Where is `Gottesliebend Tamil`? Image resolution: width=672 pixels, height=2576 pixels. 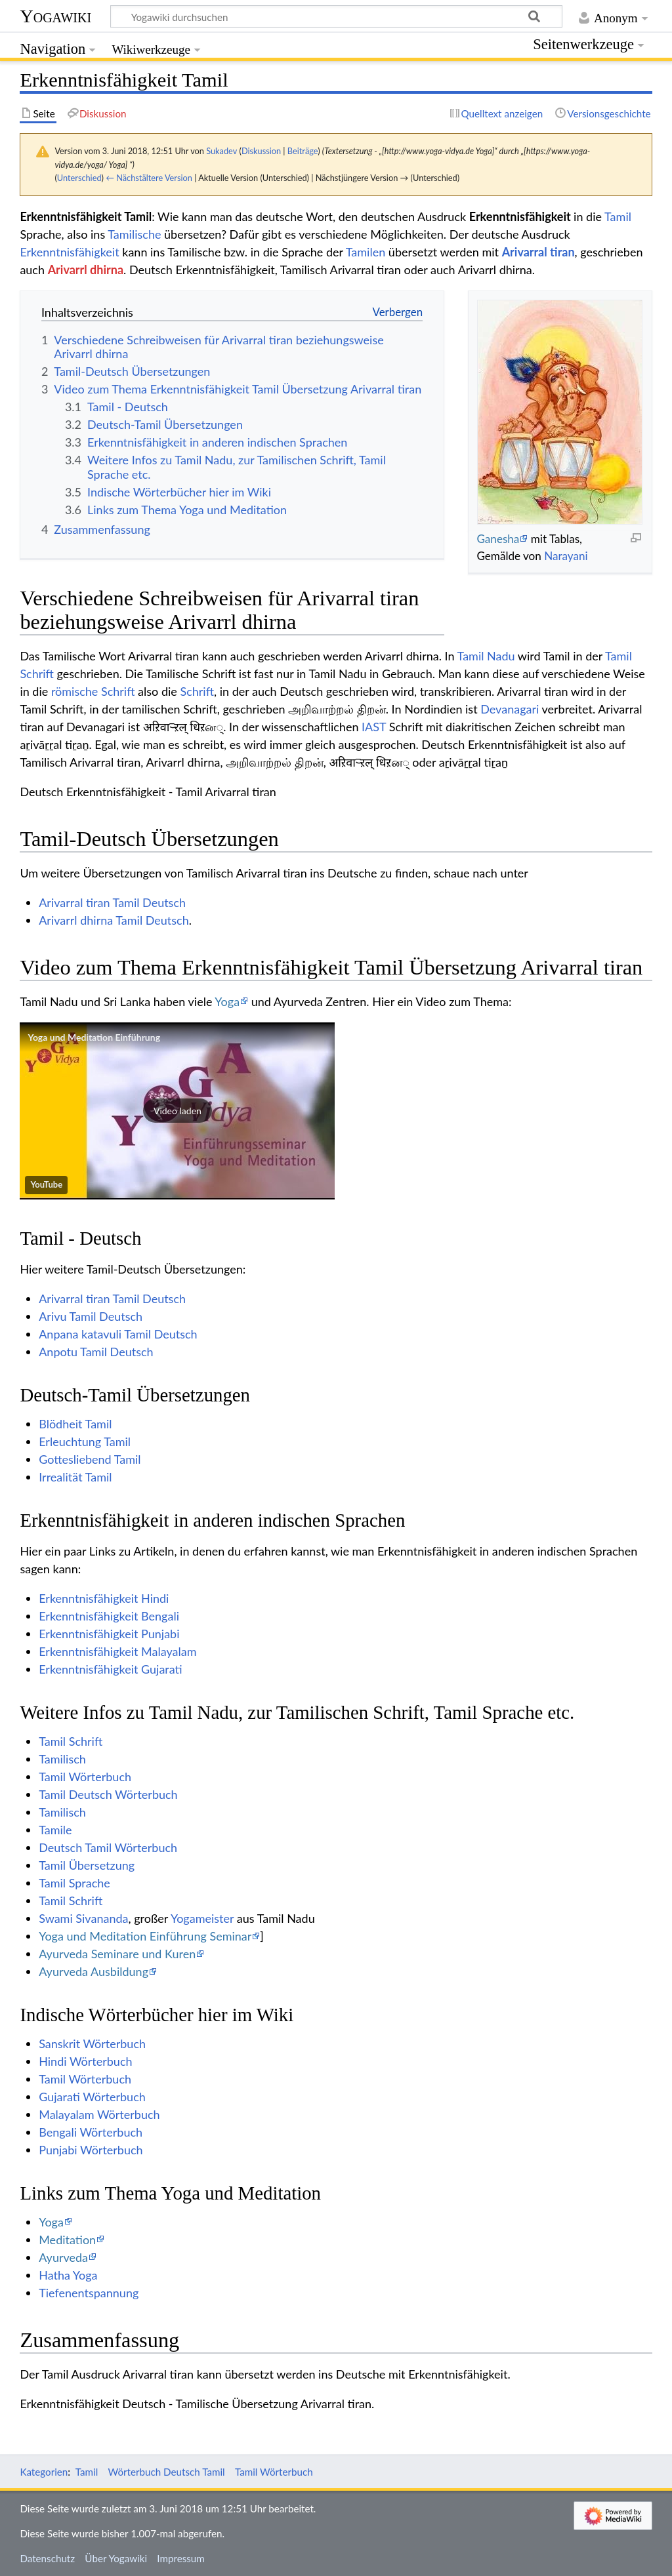
Gottesliebend Tamil is located at coordinates (89, 1459).